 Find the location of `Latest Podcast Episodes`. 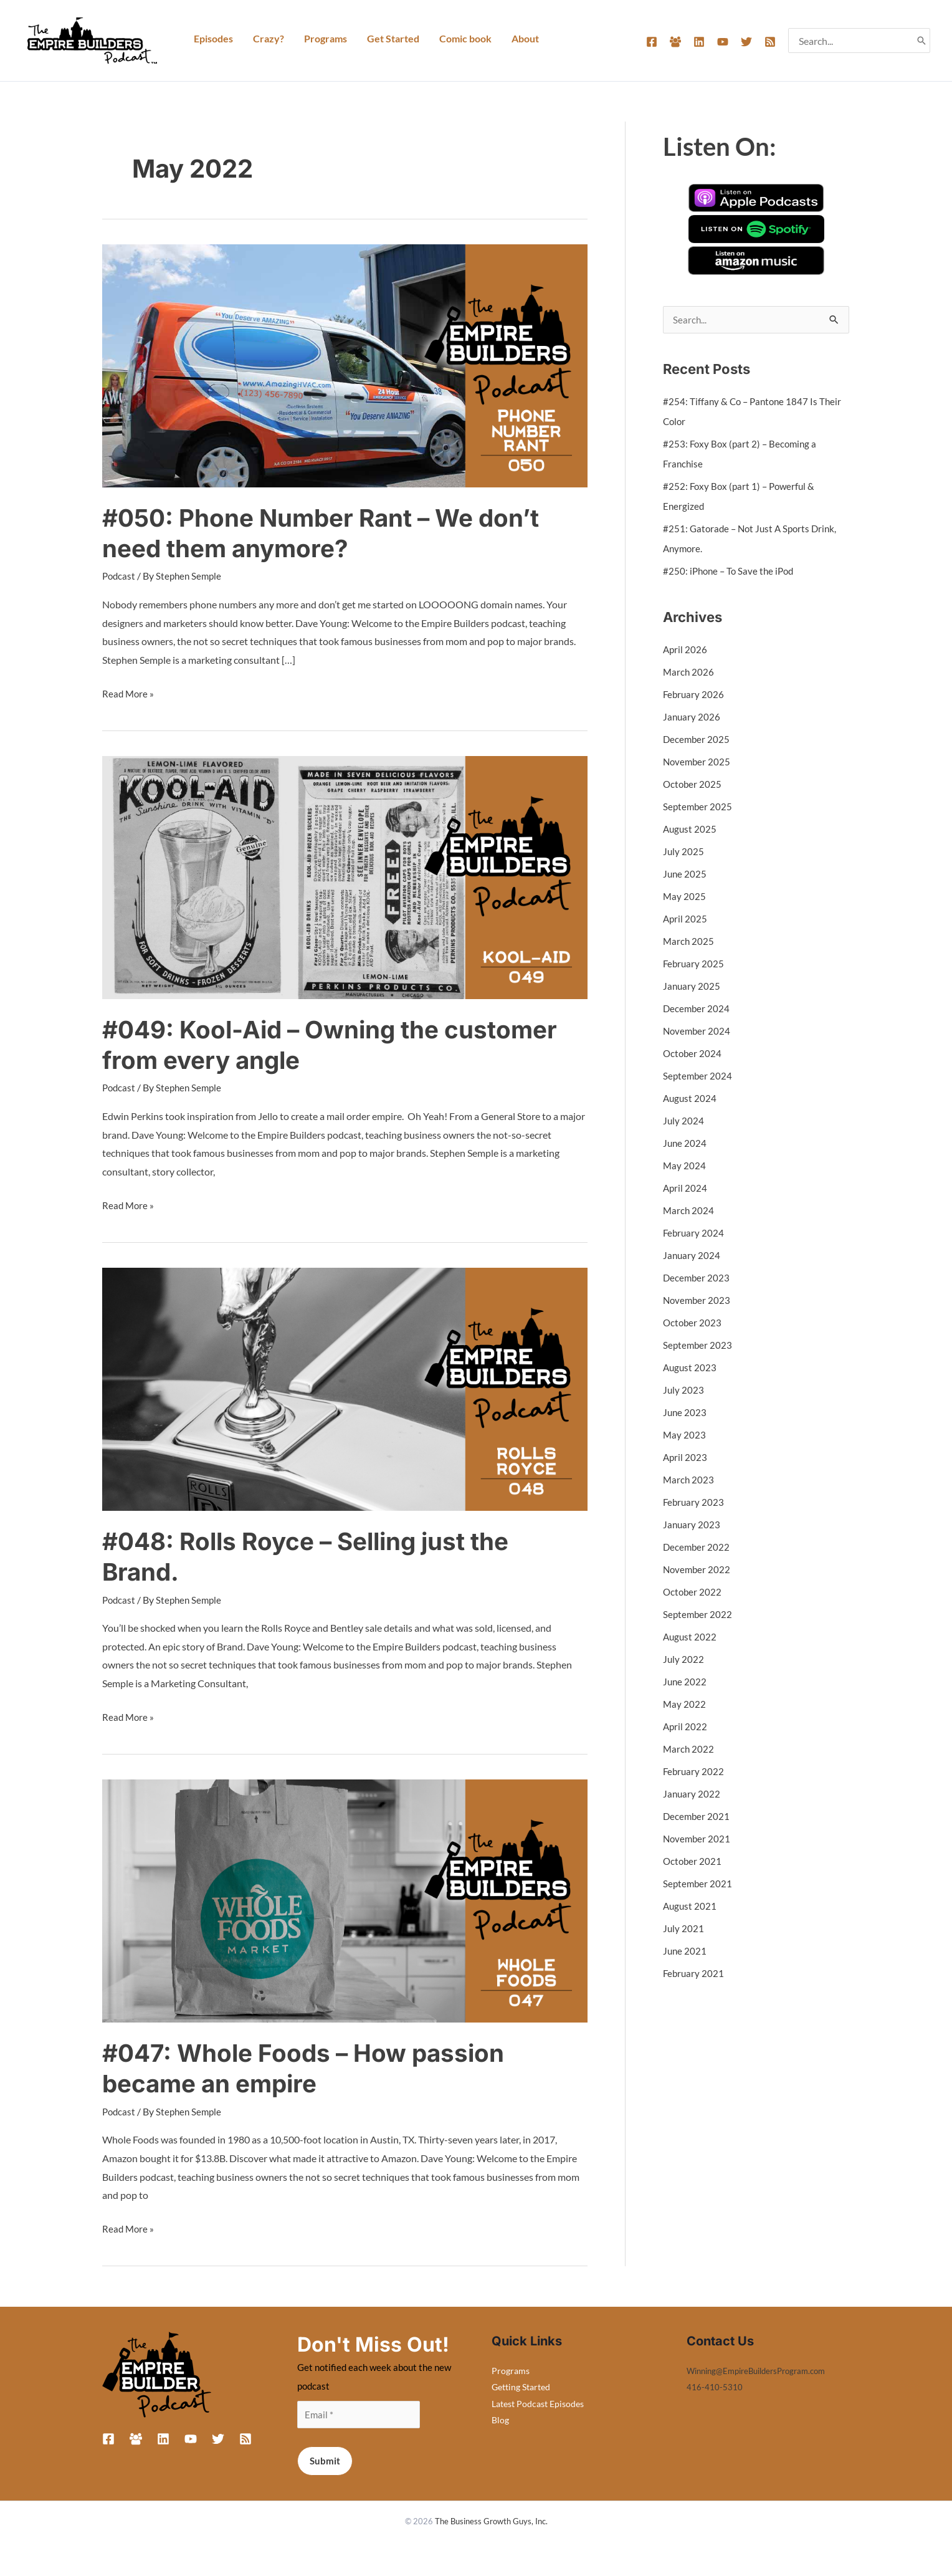

Latest Podcast Episodes is located at coordinates (538, 2401).